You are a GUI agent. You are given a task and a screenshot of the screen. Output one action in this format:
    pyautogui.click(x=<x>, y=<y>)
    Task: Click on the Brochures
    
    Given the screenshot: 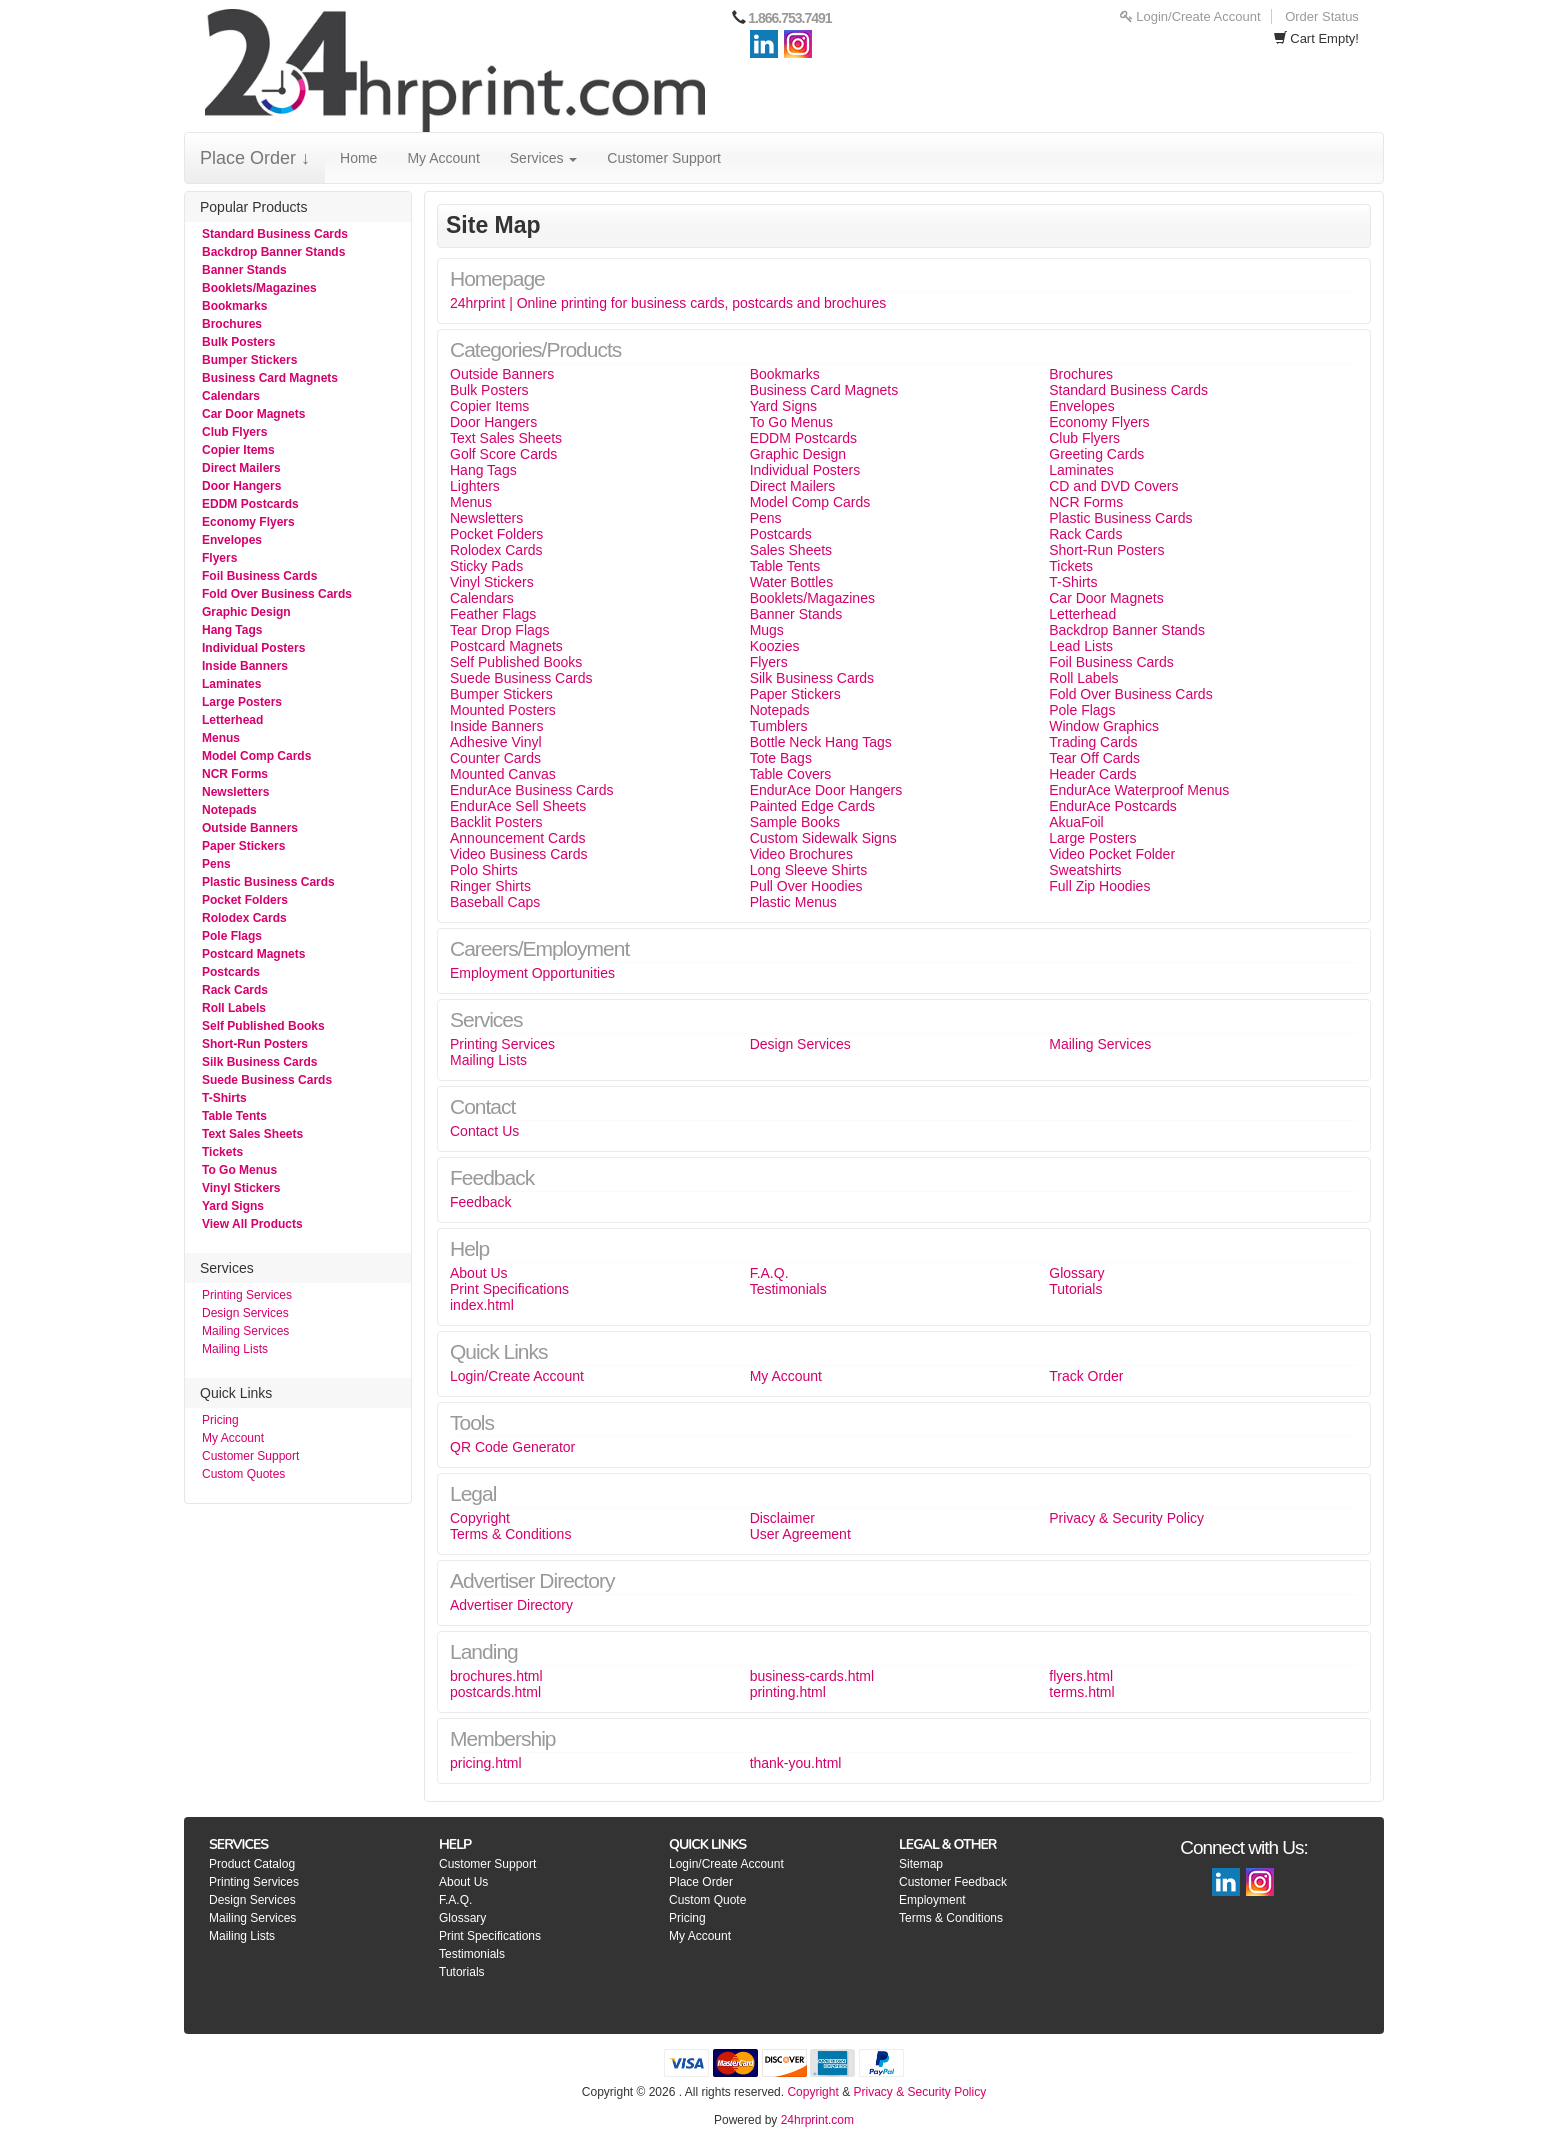 What is the action you would take?
    pyautogui.click(x=232, y=324)
    